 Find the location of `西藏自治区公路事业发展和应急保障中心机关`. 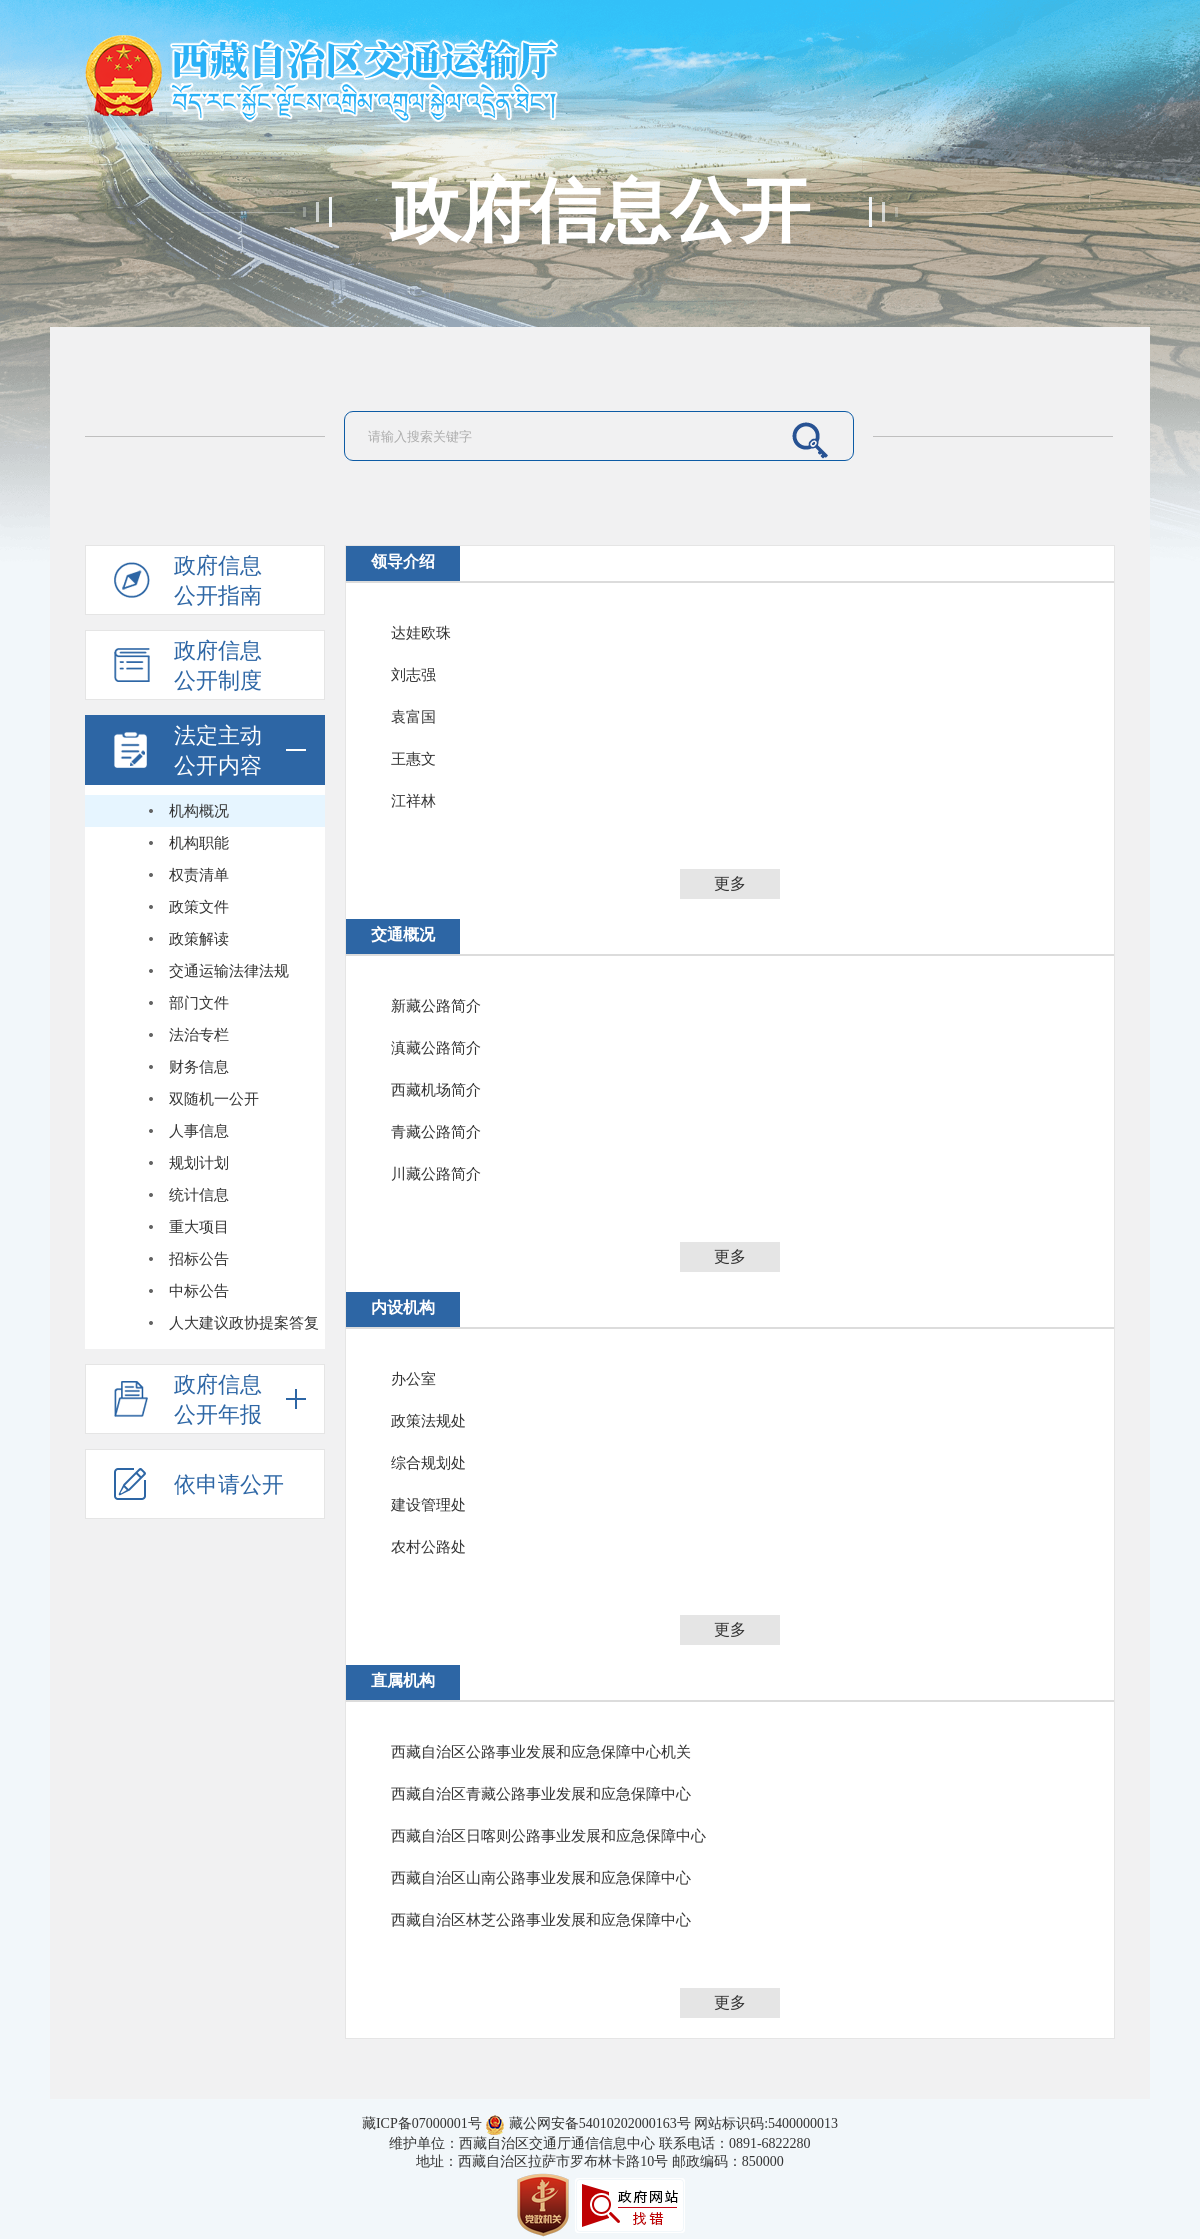

西藏自治区公路事业发展和应急保障中心机关 is located at coordinates (541, 1752).